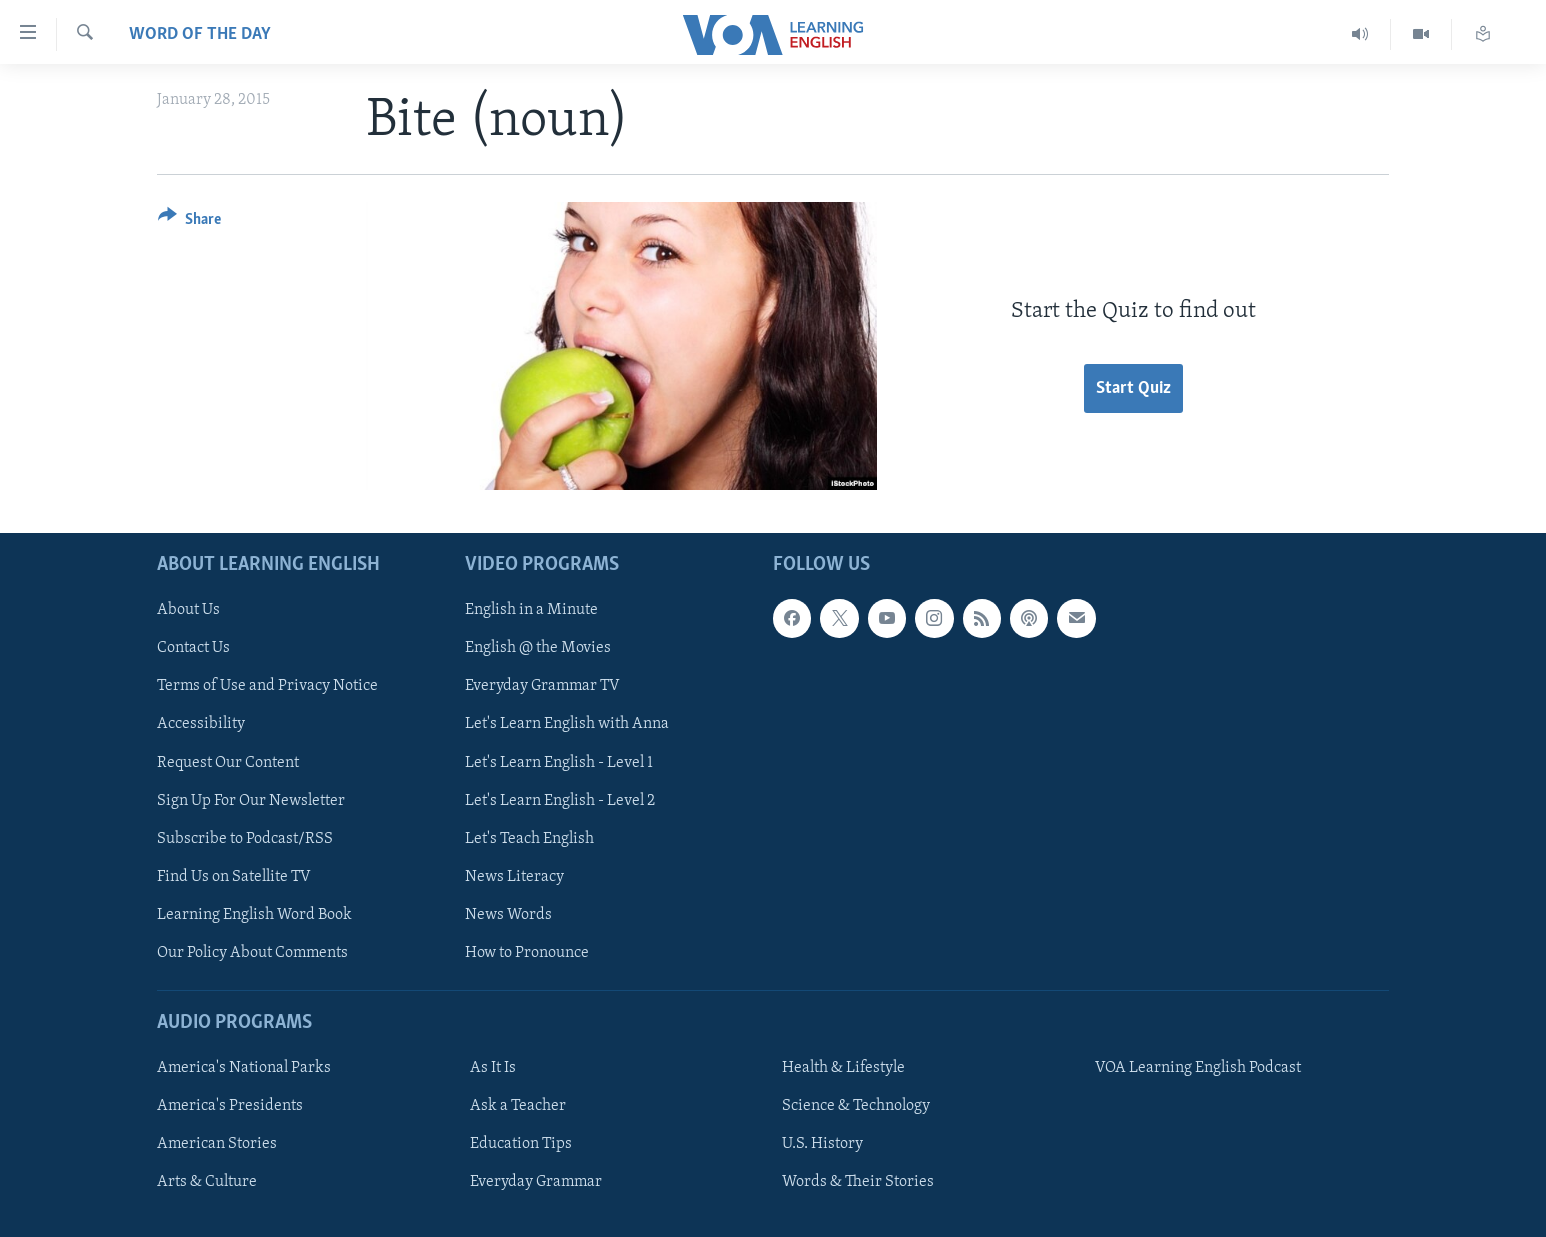 This screenshot has width=1546, height=1237. What do you see at coordinates (538, 648) in the screenshot?
I see `English @ the Movies` at bounding box center [538, 648].